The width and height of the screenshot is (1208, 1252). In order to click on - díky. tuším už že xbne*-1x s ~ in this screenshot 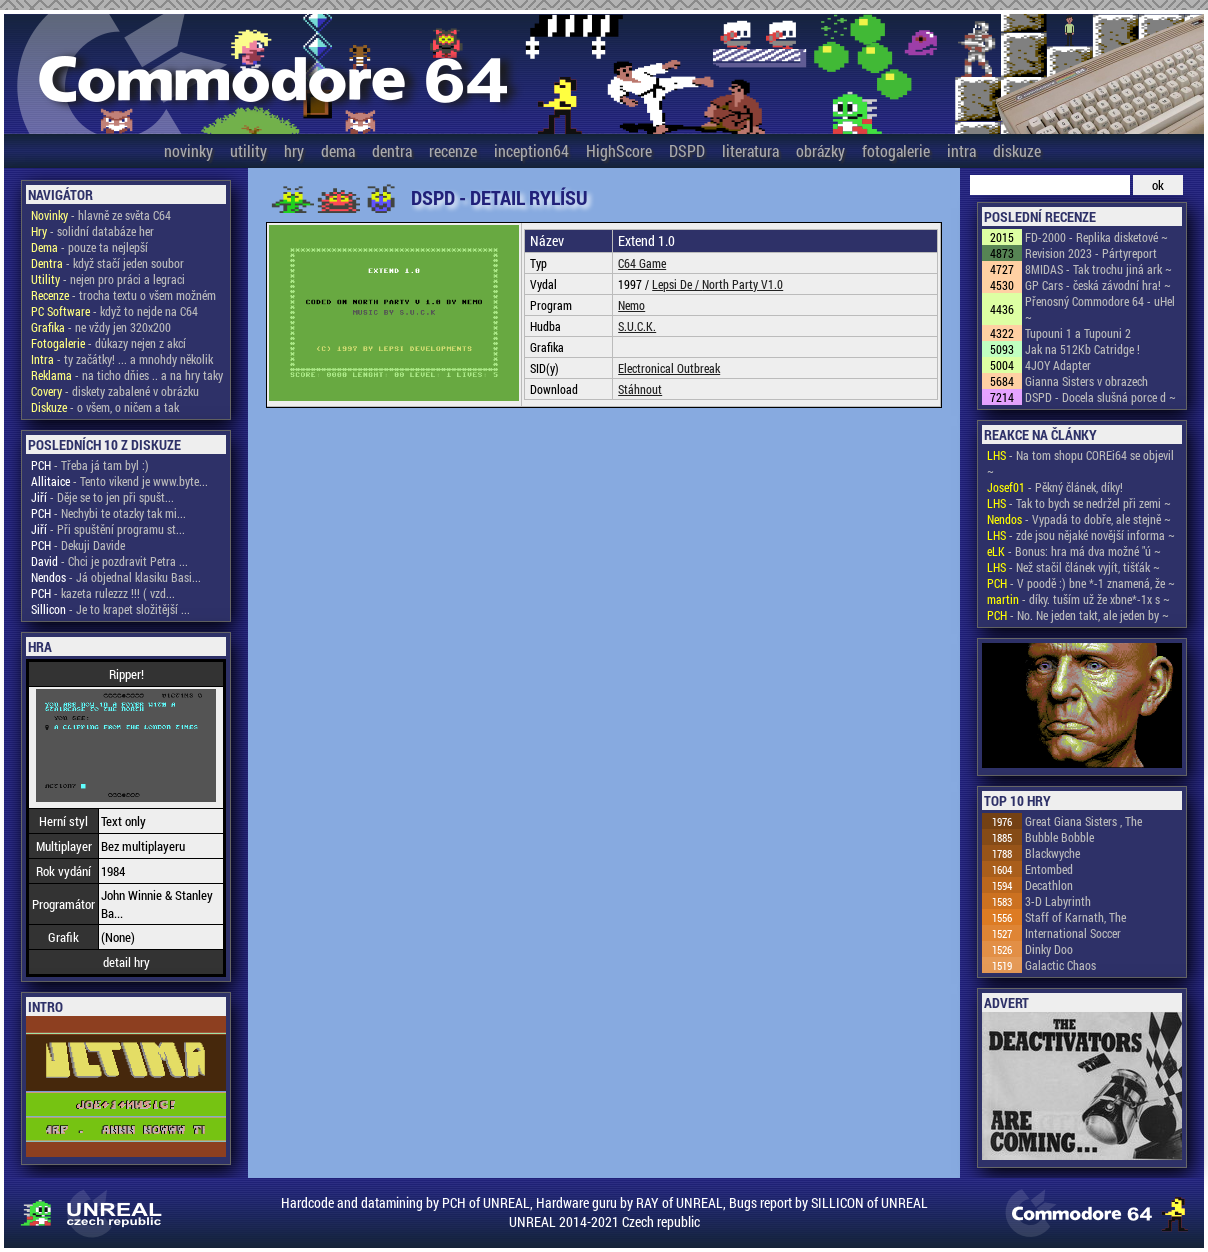, I will do `click(1078, 599)`.